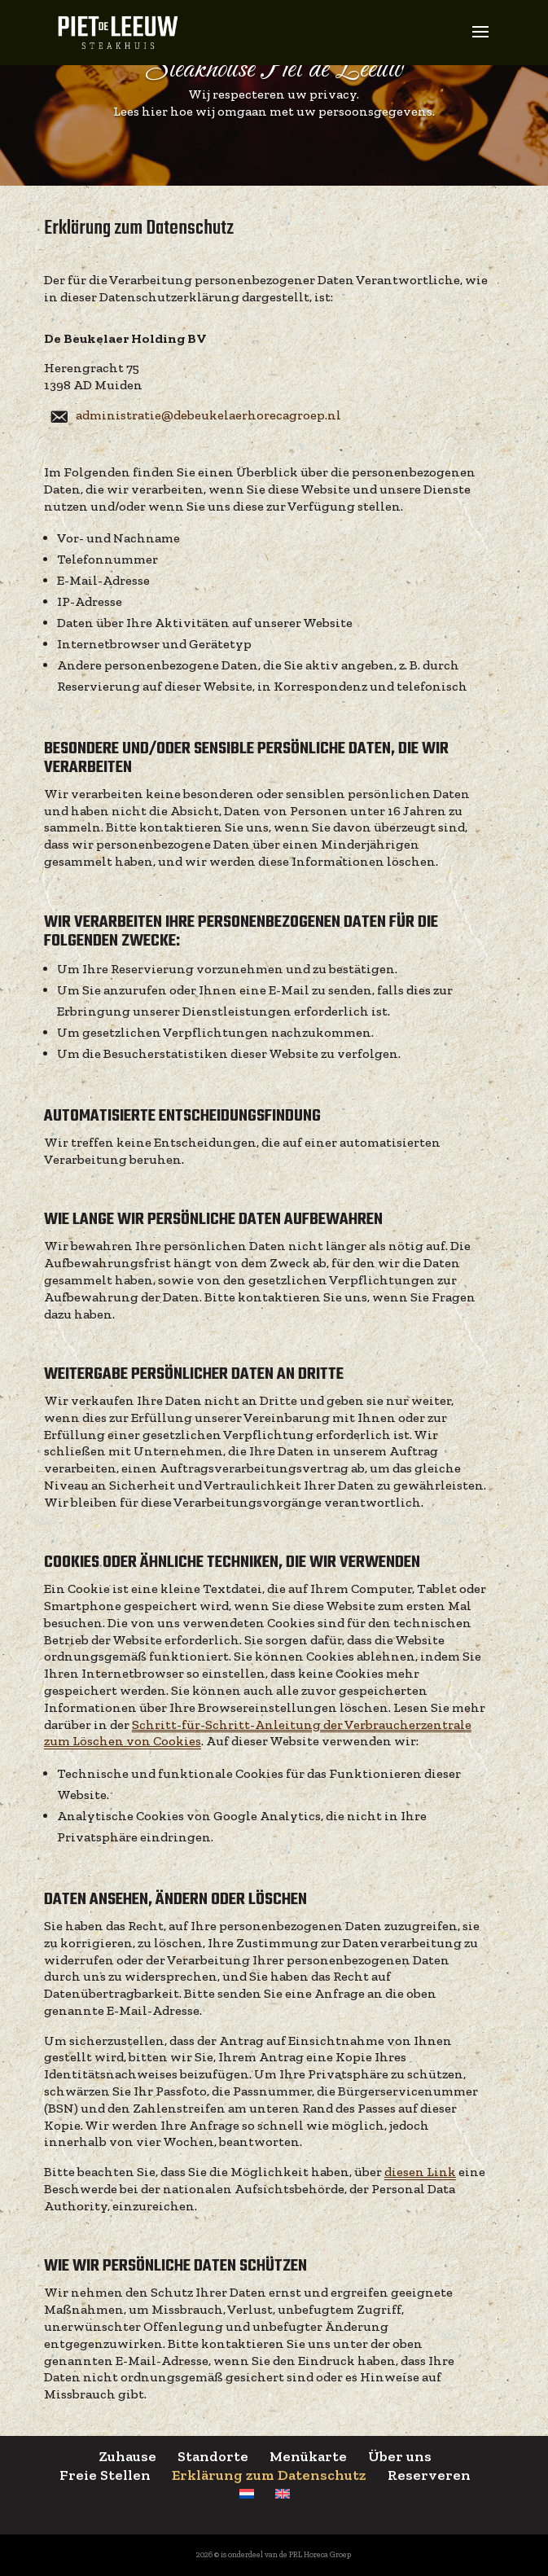  What do you see at coordinates (420, 2171) in the screenshot?
I see `diesen Link` at bounding box center [420, 2171].